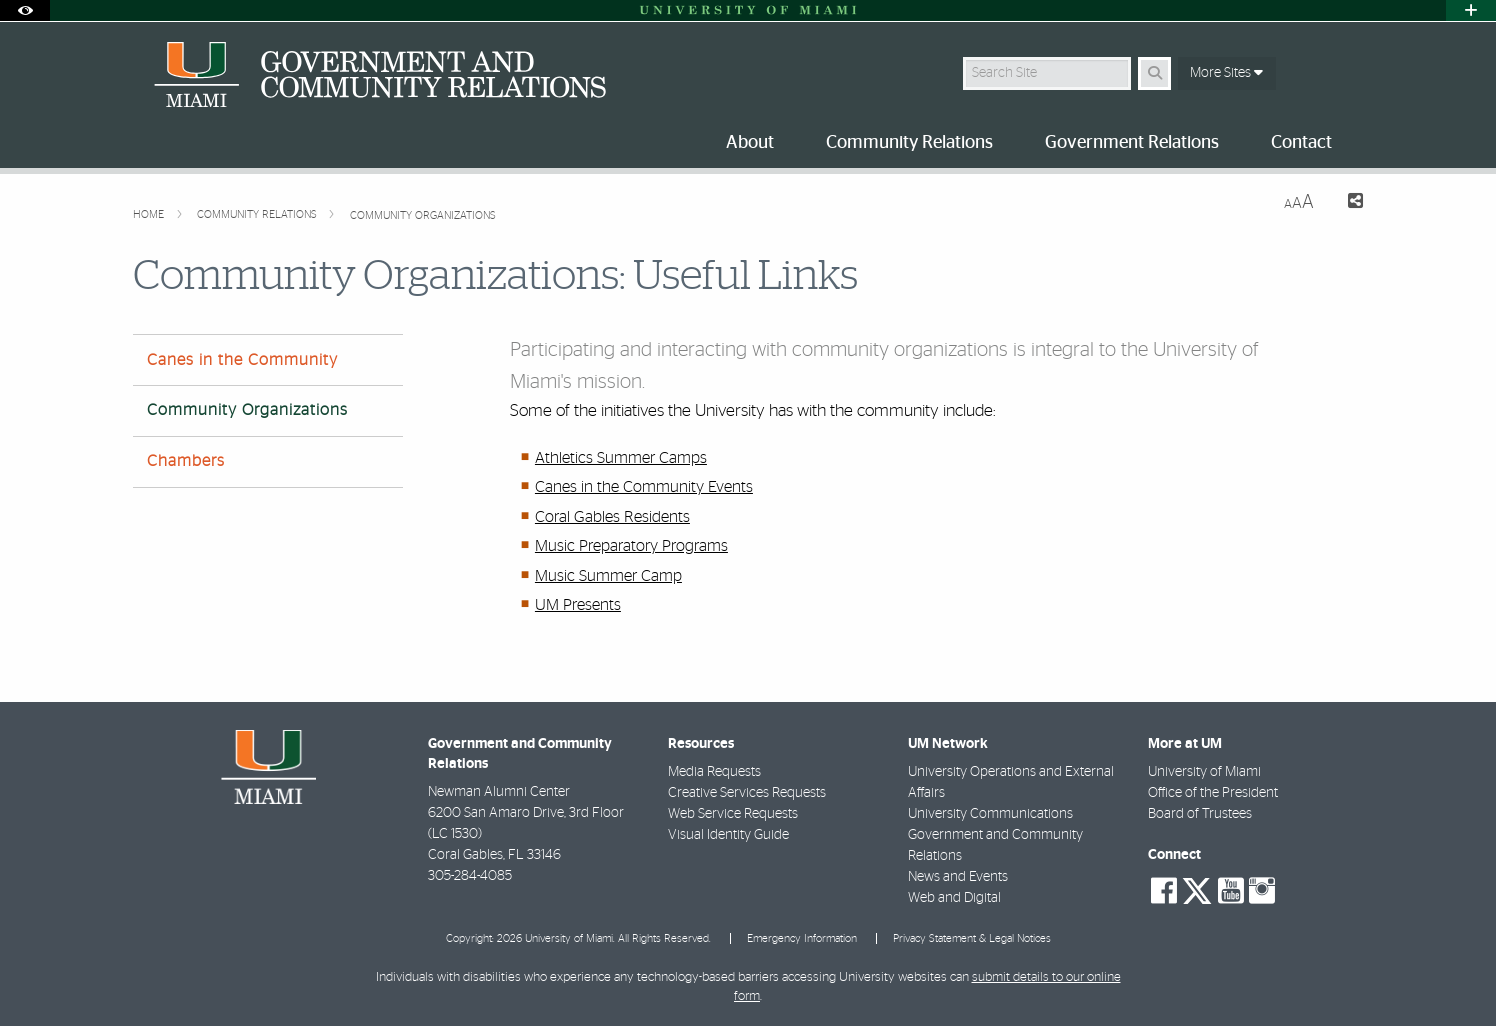 This screenshot has height=1026, width=1496. I want to click on [Share this Page], so click(1346, 203).